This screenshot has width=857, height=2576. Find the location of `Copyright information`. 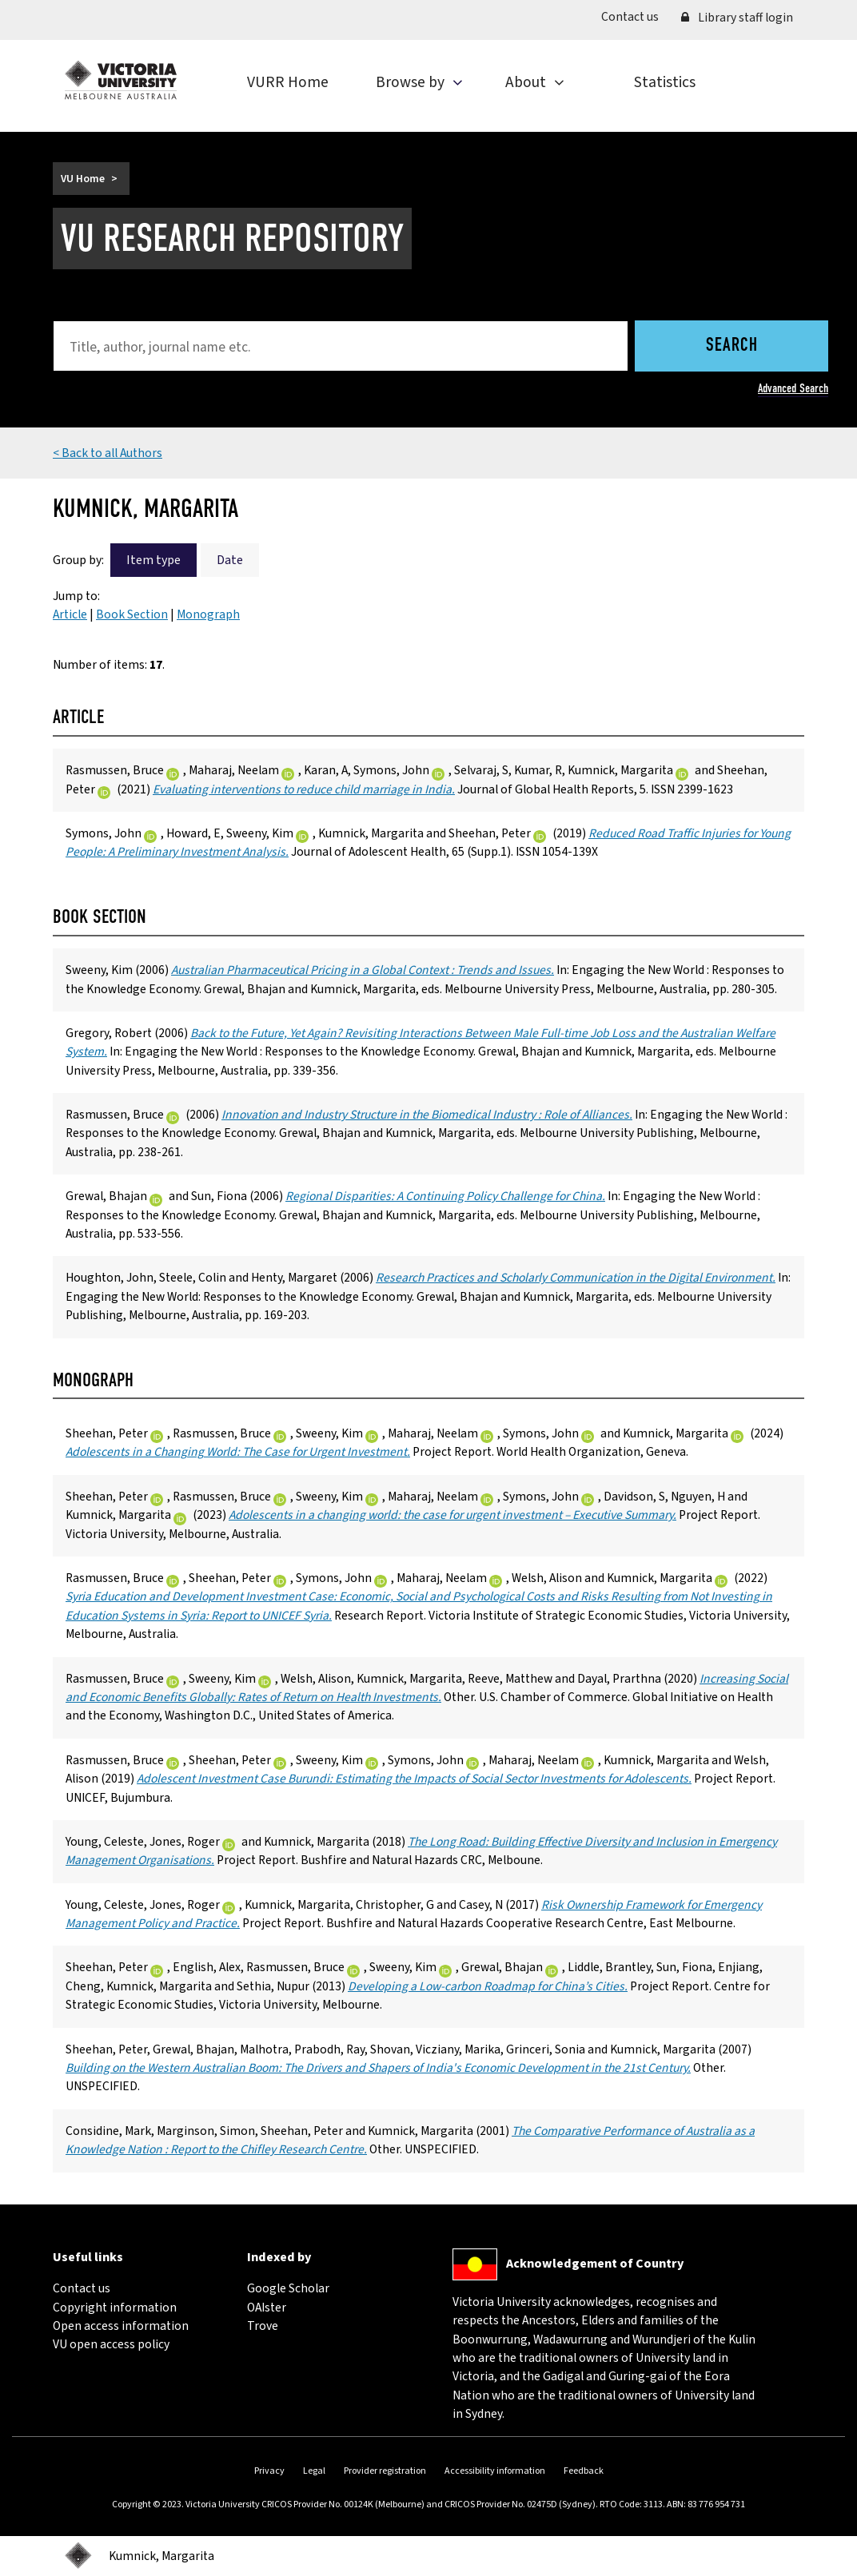

Copyright information is located at coordinates (115, 2307).